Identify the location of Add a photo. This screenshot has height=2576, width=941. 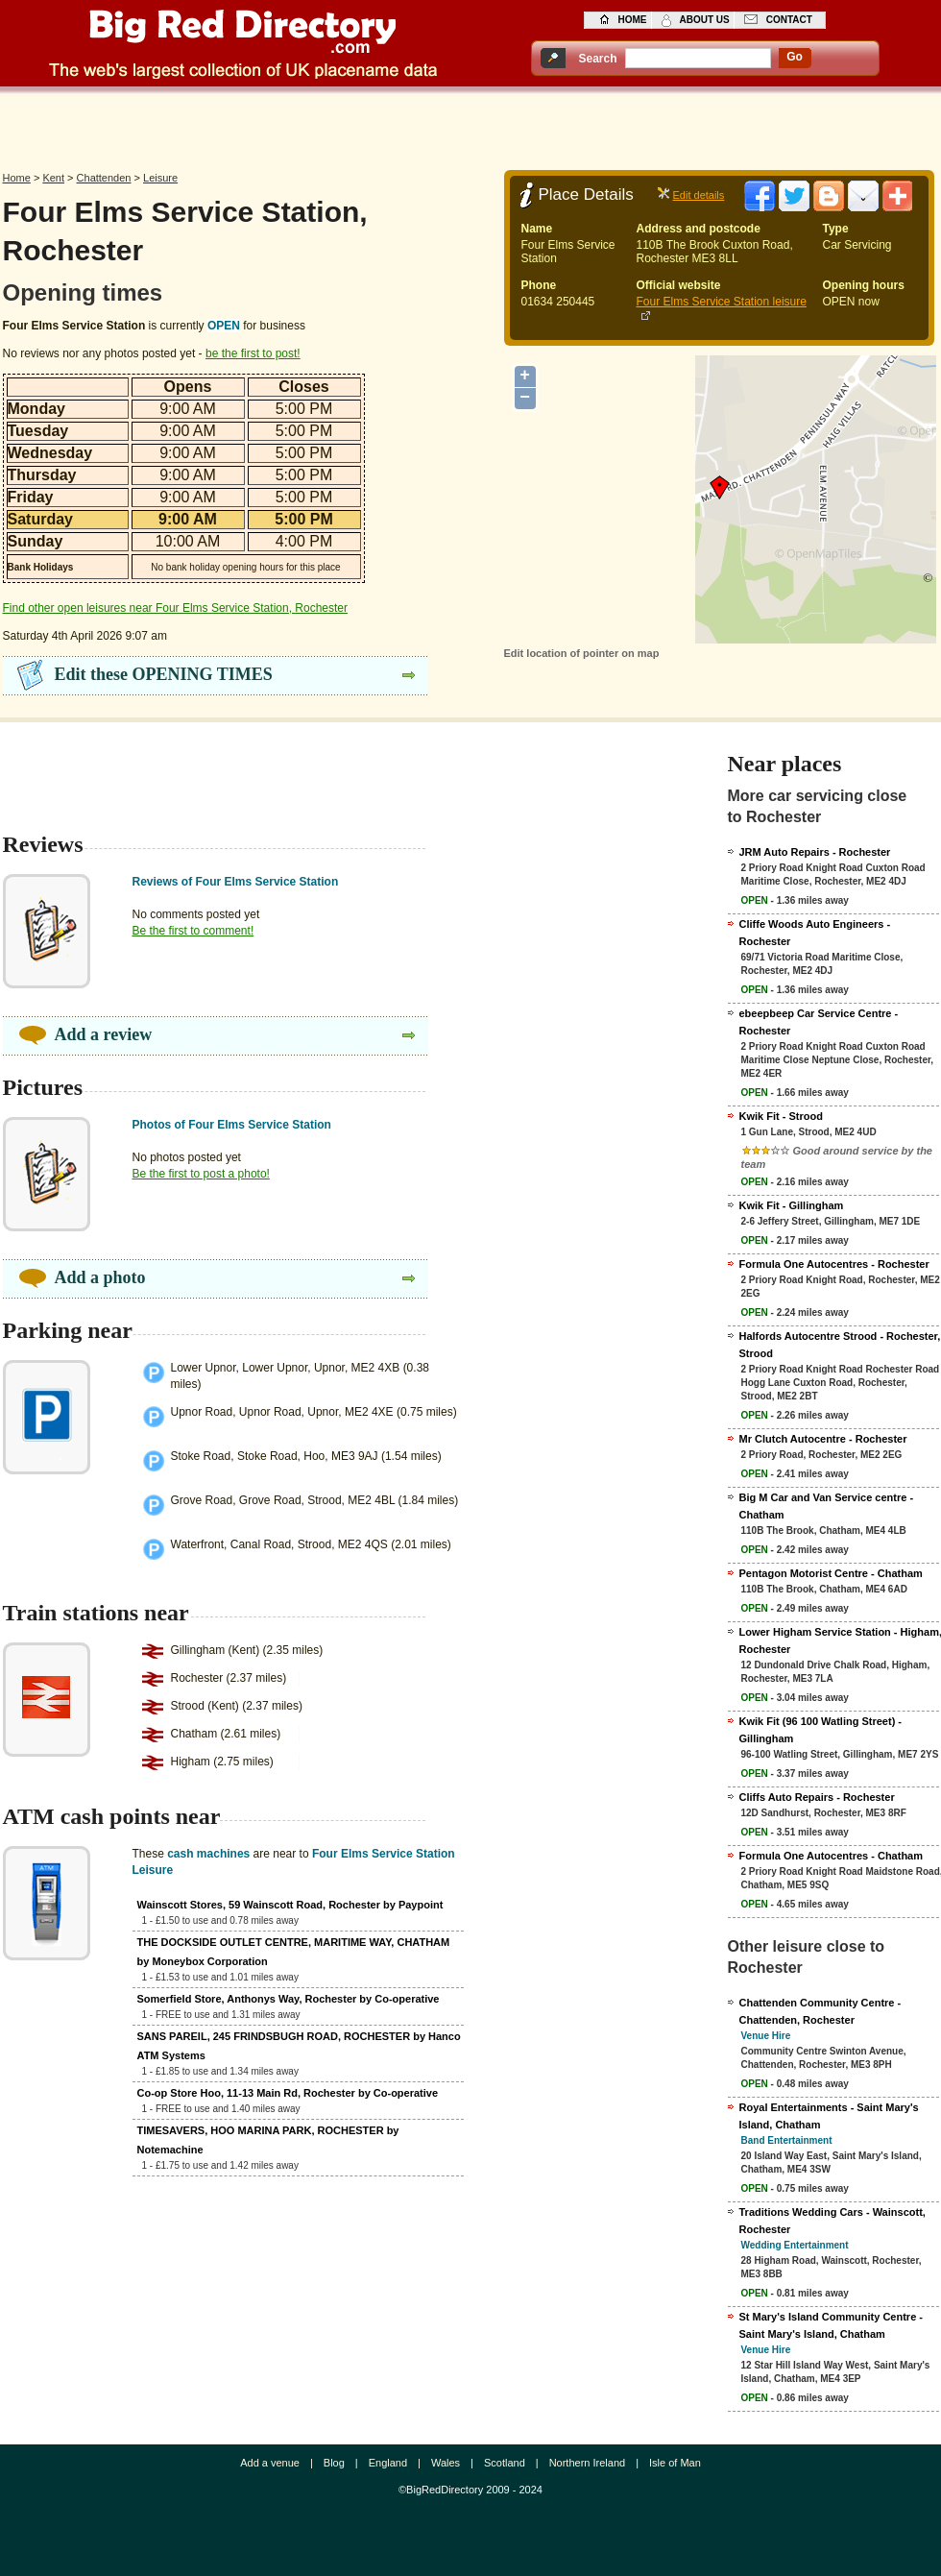
(100, 1277).